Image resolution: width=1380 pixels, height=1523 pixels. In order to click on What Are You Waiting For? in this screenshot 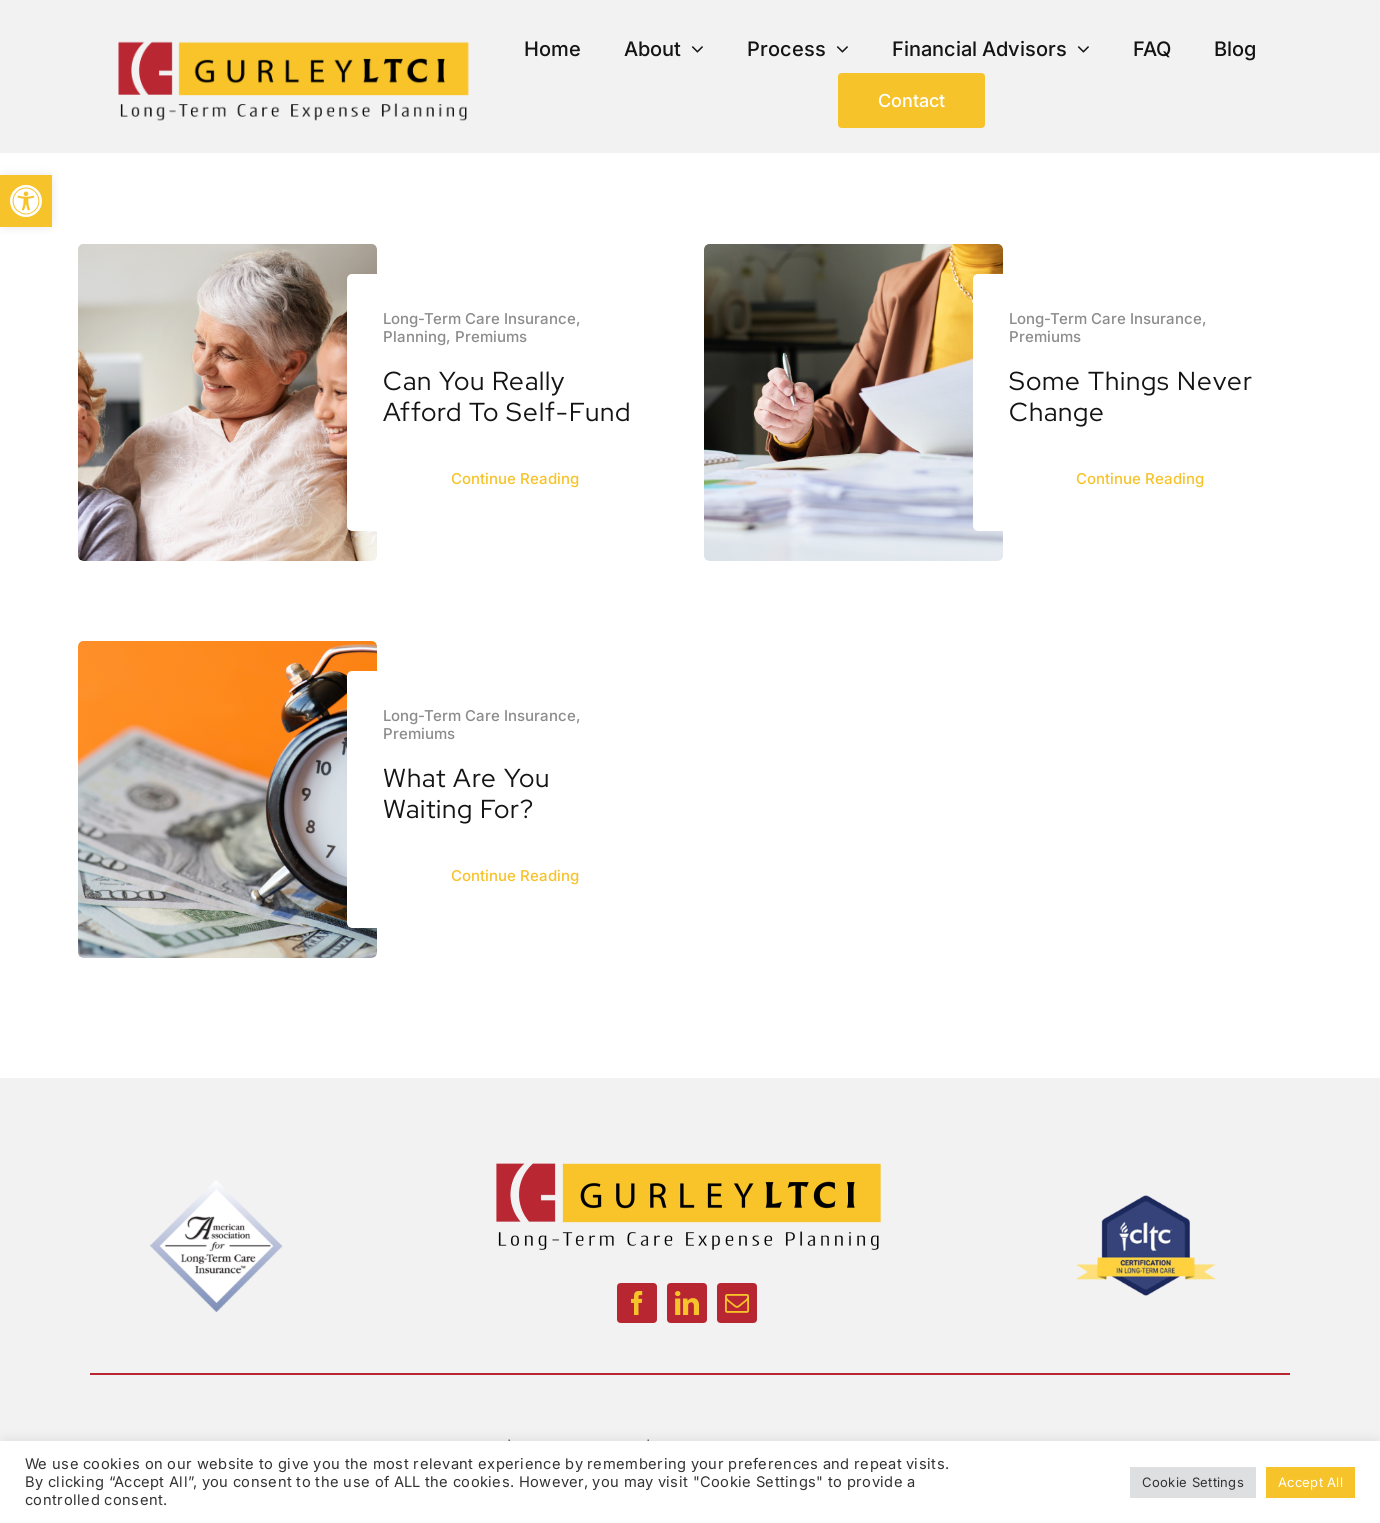, I will do `click(466, 793)`.